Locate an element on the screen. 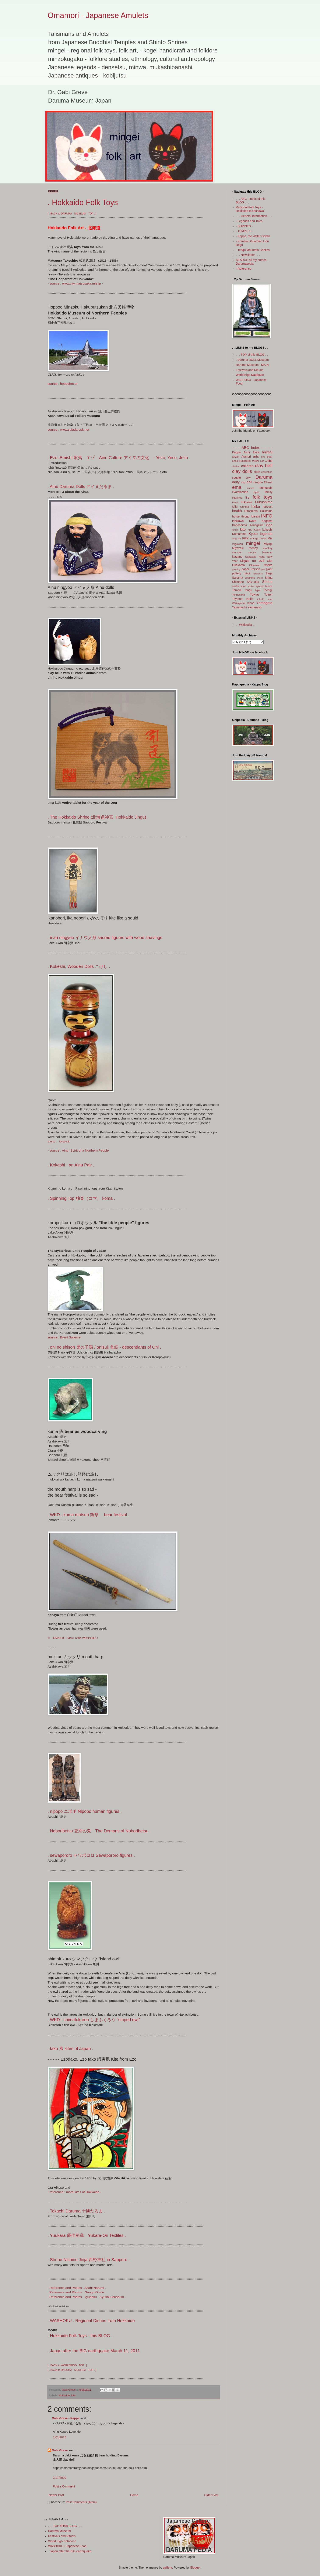 This screenshot has height=2576, width=320. - SHRINES - is located at coordinates (244, 226).